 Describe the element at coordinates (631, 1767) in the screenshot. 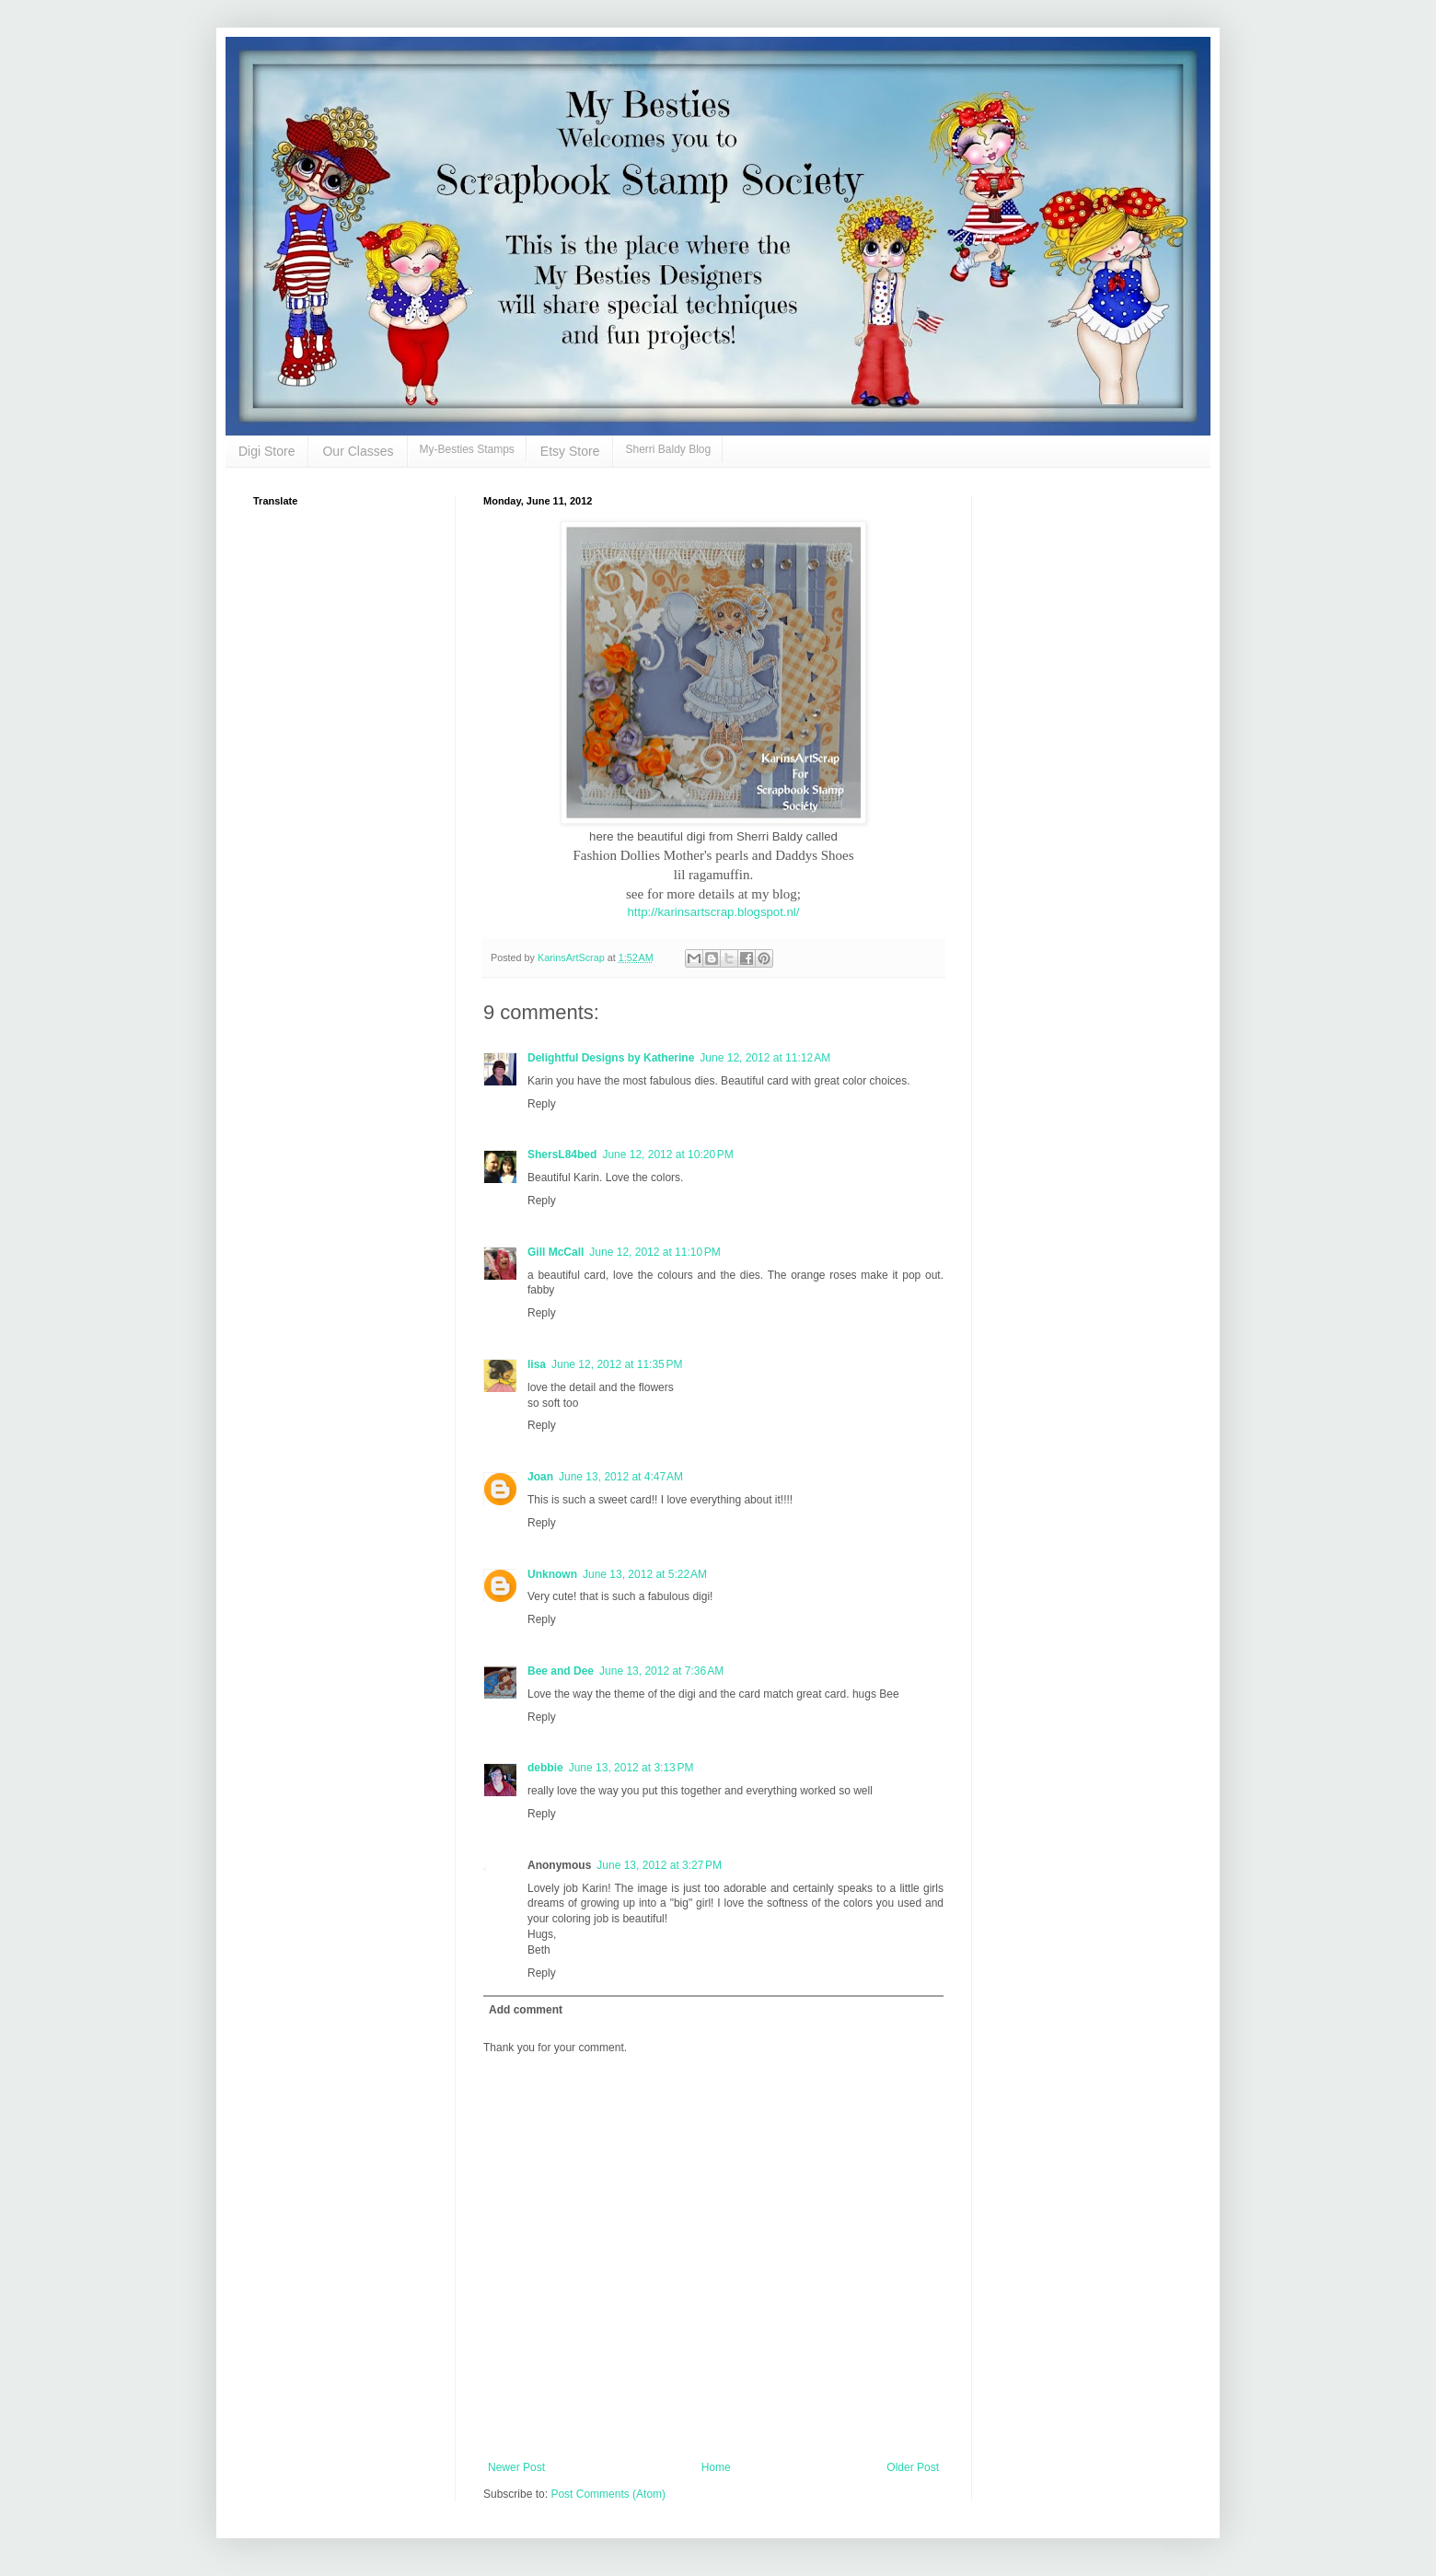

I see `June 13, 2012 at 3:13 PM` at that location.